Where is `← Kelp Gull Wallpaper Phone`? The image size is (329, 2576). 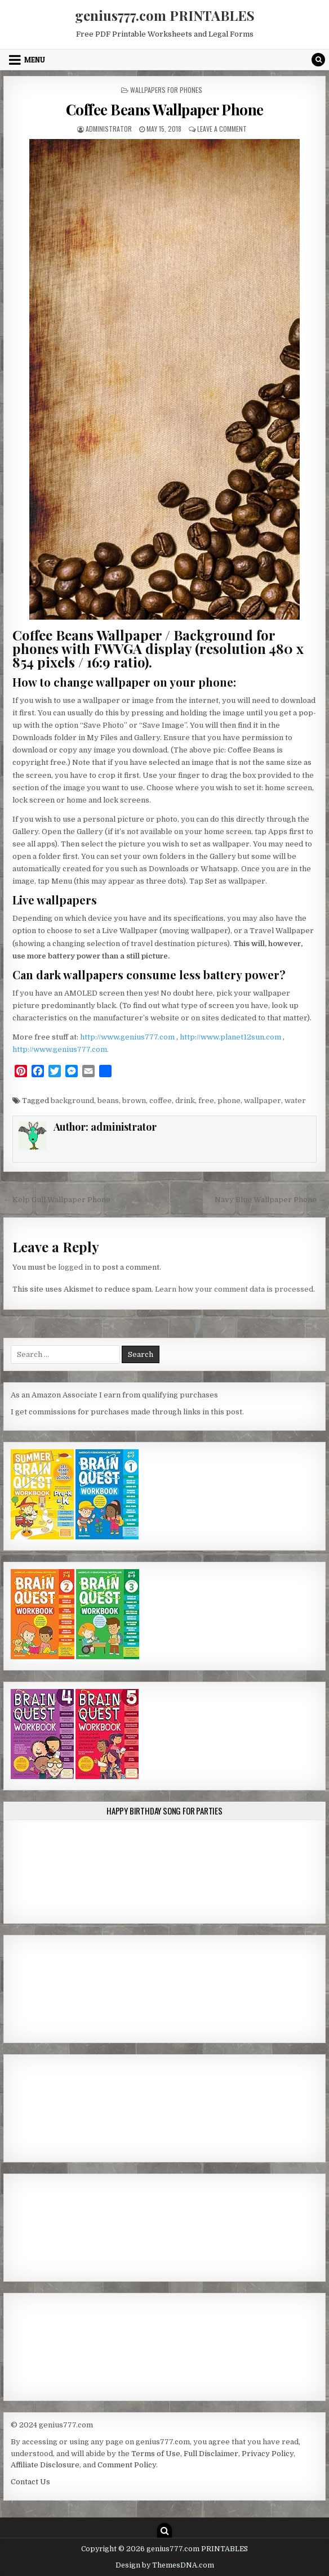
← Kelp Gull Wallpaper Phone is located at coordinates (56, 1199).